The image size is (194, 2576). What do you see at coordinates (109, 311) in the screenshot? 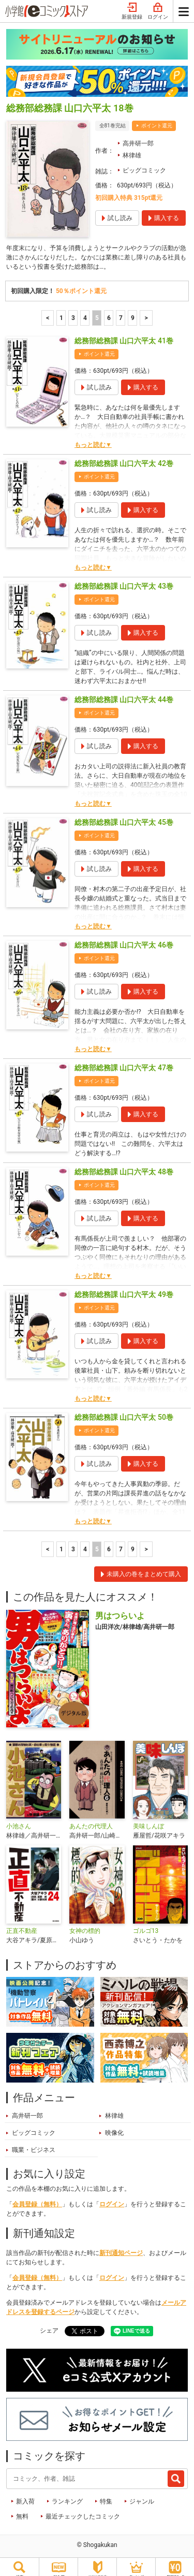
I see `6 [6ページ]` at bounding box center [109, 311].